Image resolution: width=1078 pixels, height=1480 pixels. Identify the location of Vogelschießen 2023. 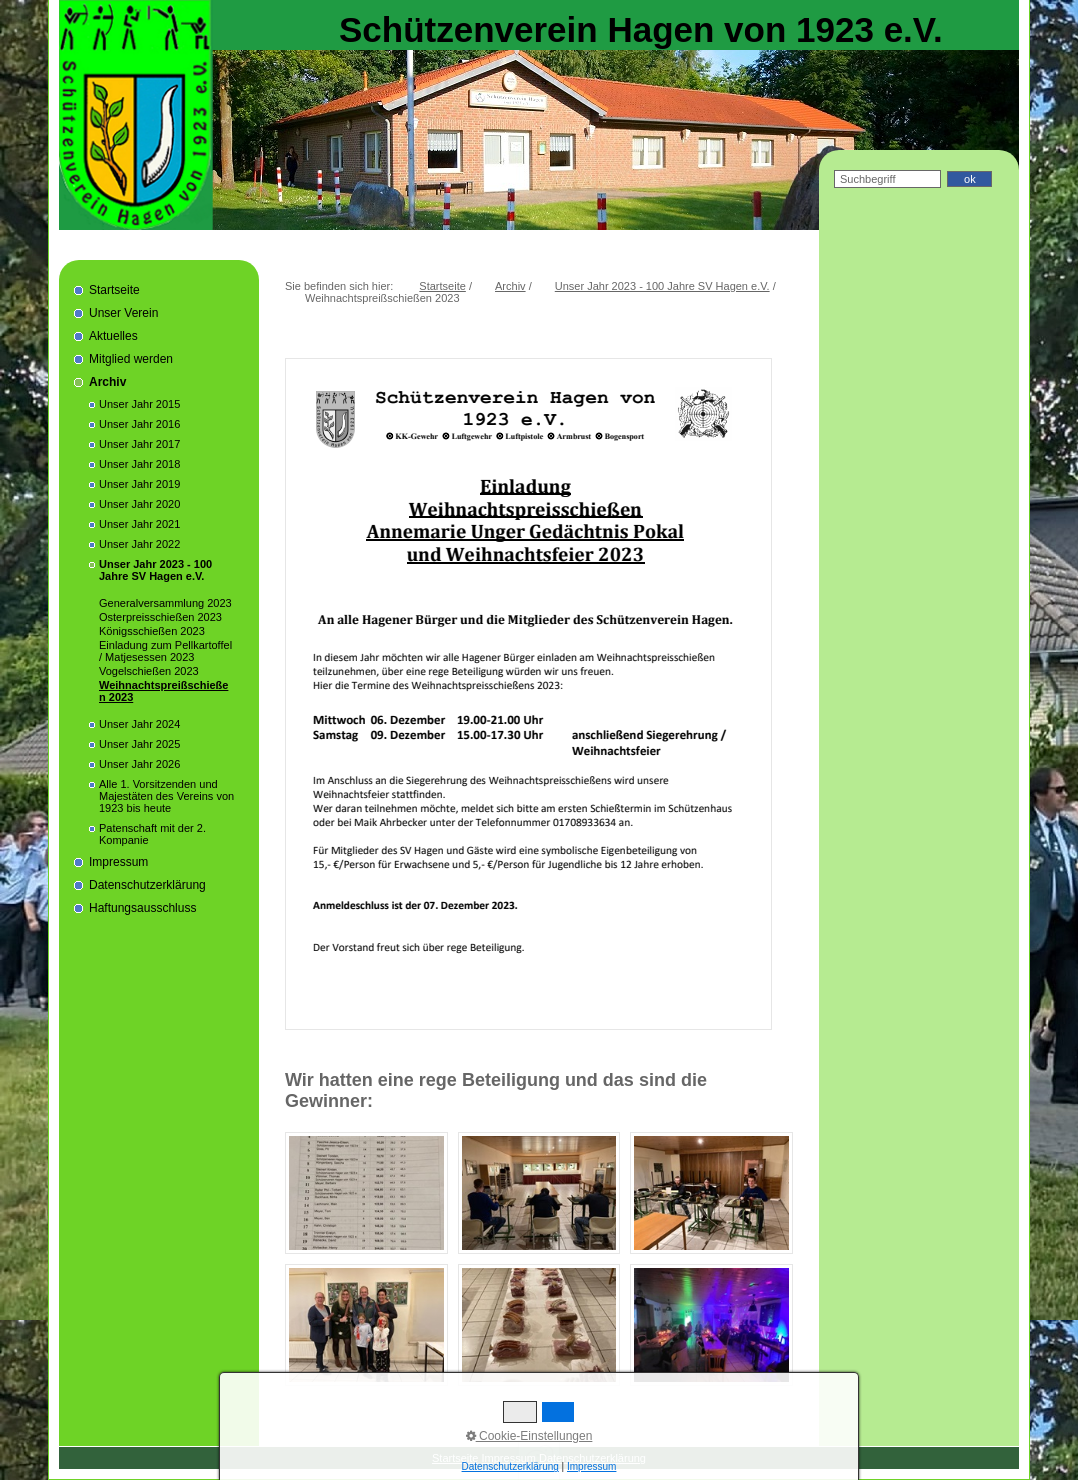
(149, 671).